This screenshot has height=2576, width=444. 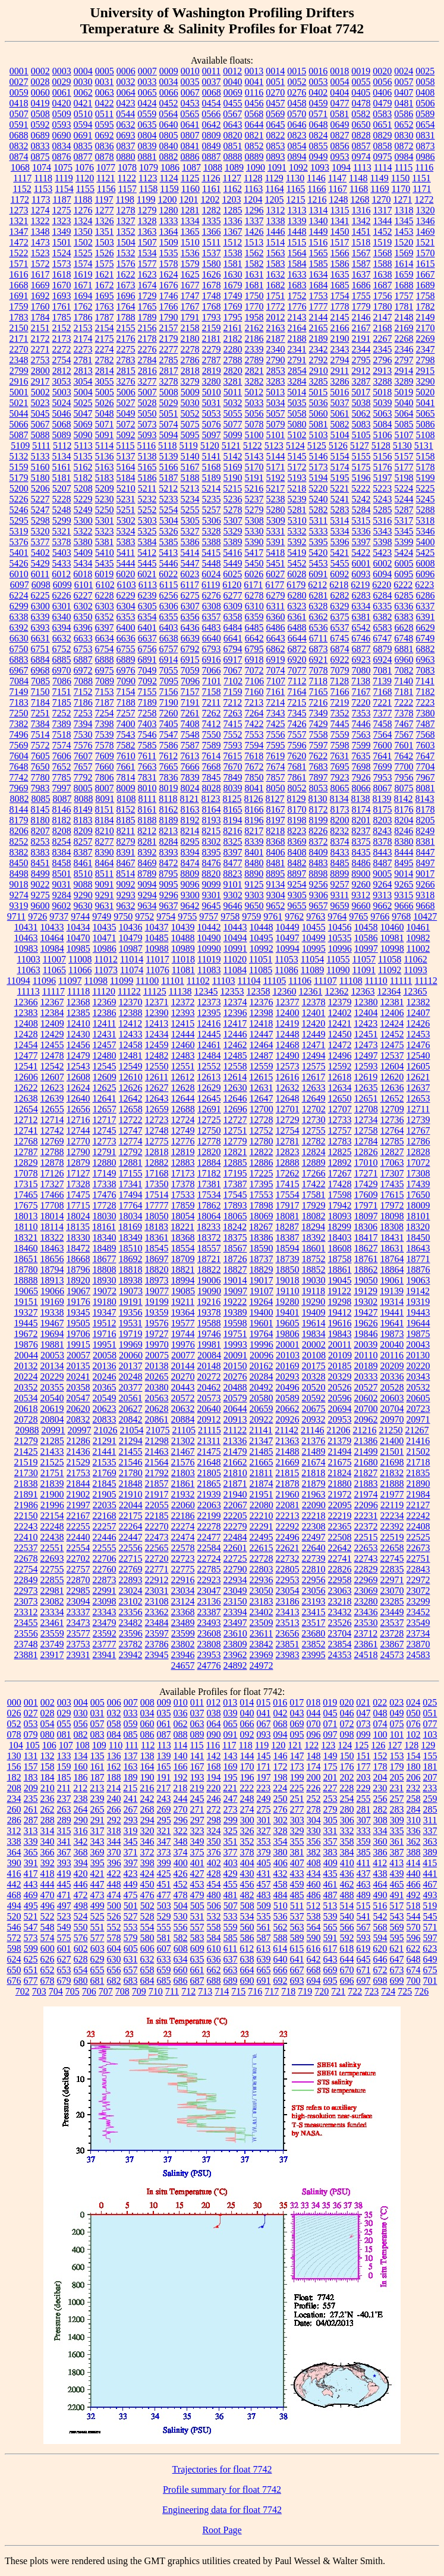 I want to click on 5079, so click(x=275, y=424).